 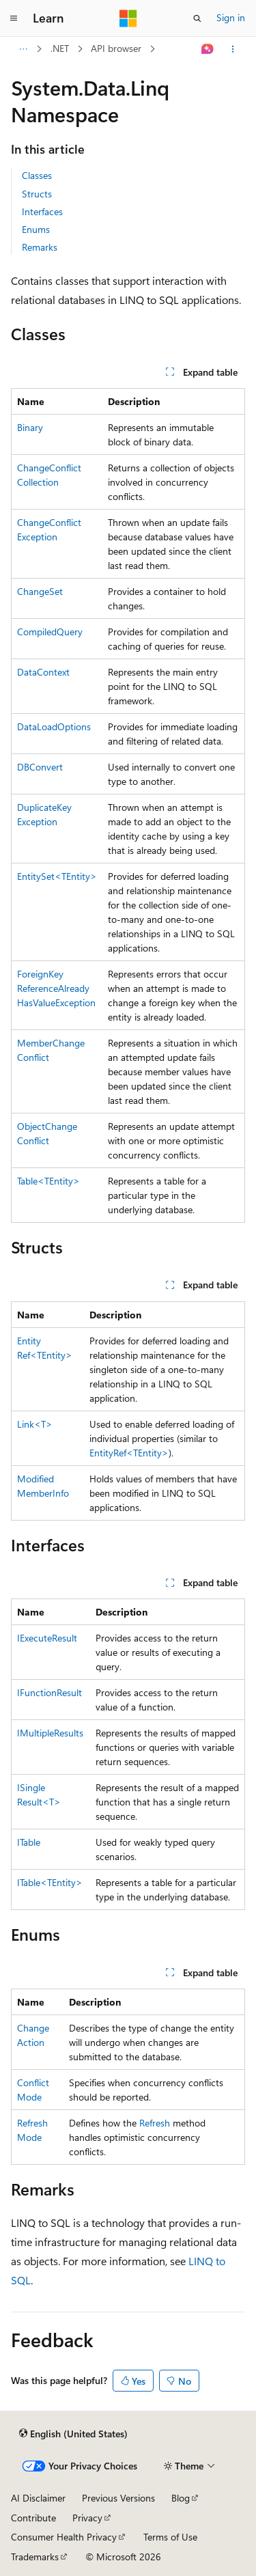 What do you see at coordinates (37, 175) in the screenshot?
I see `Classes` at bounding box center [37, 175].